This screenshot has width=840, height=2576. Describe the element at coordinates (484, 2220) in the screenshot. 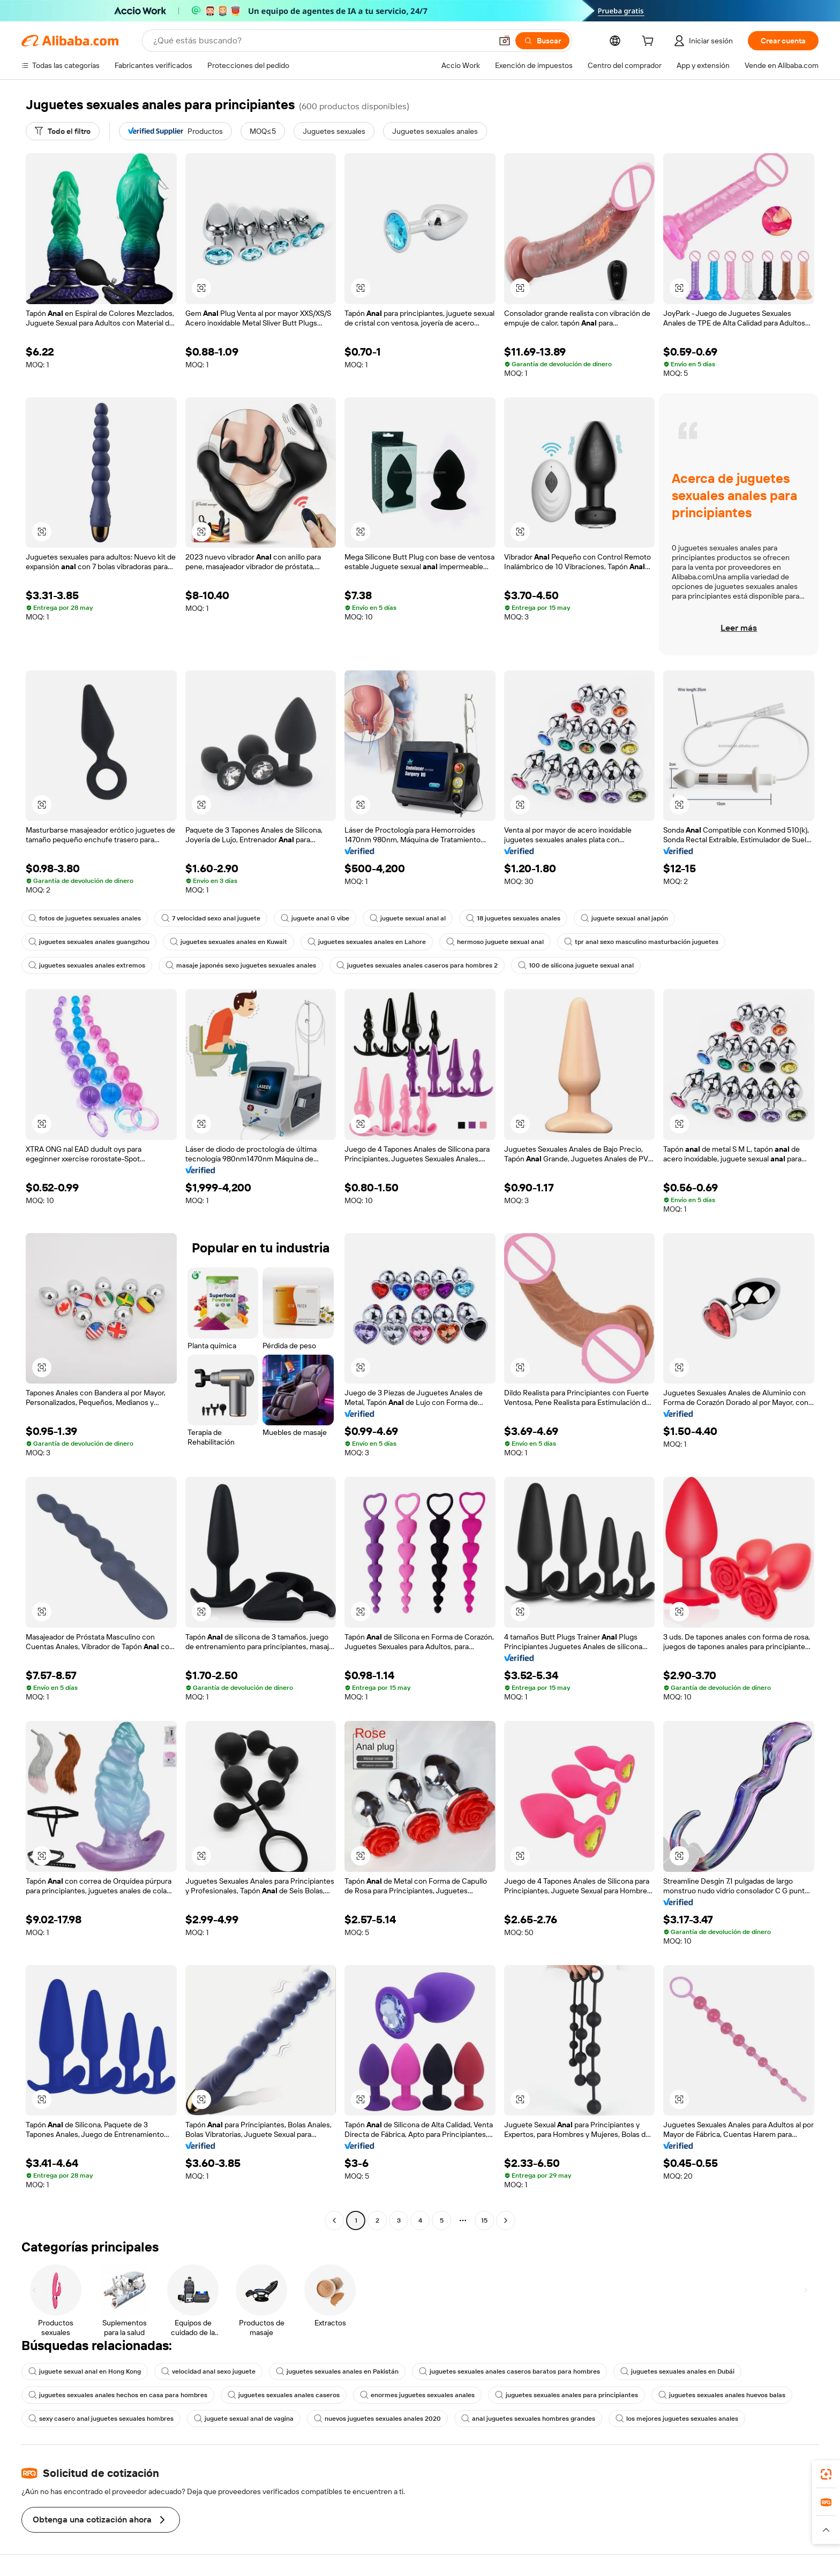

I see `15` at that location.